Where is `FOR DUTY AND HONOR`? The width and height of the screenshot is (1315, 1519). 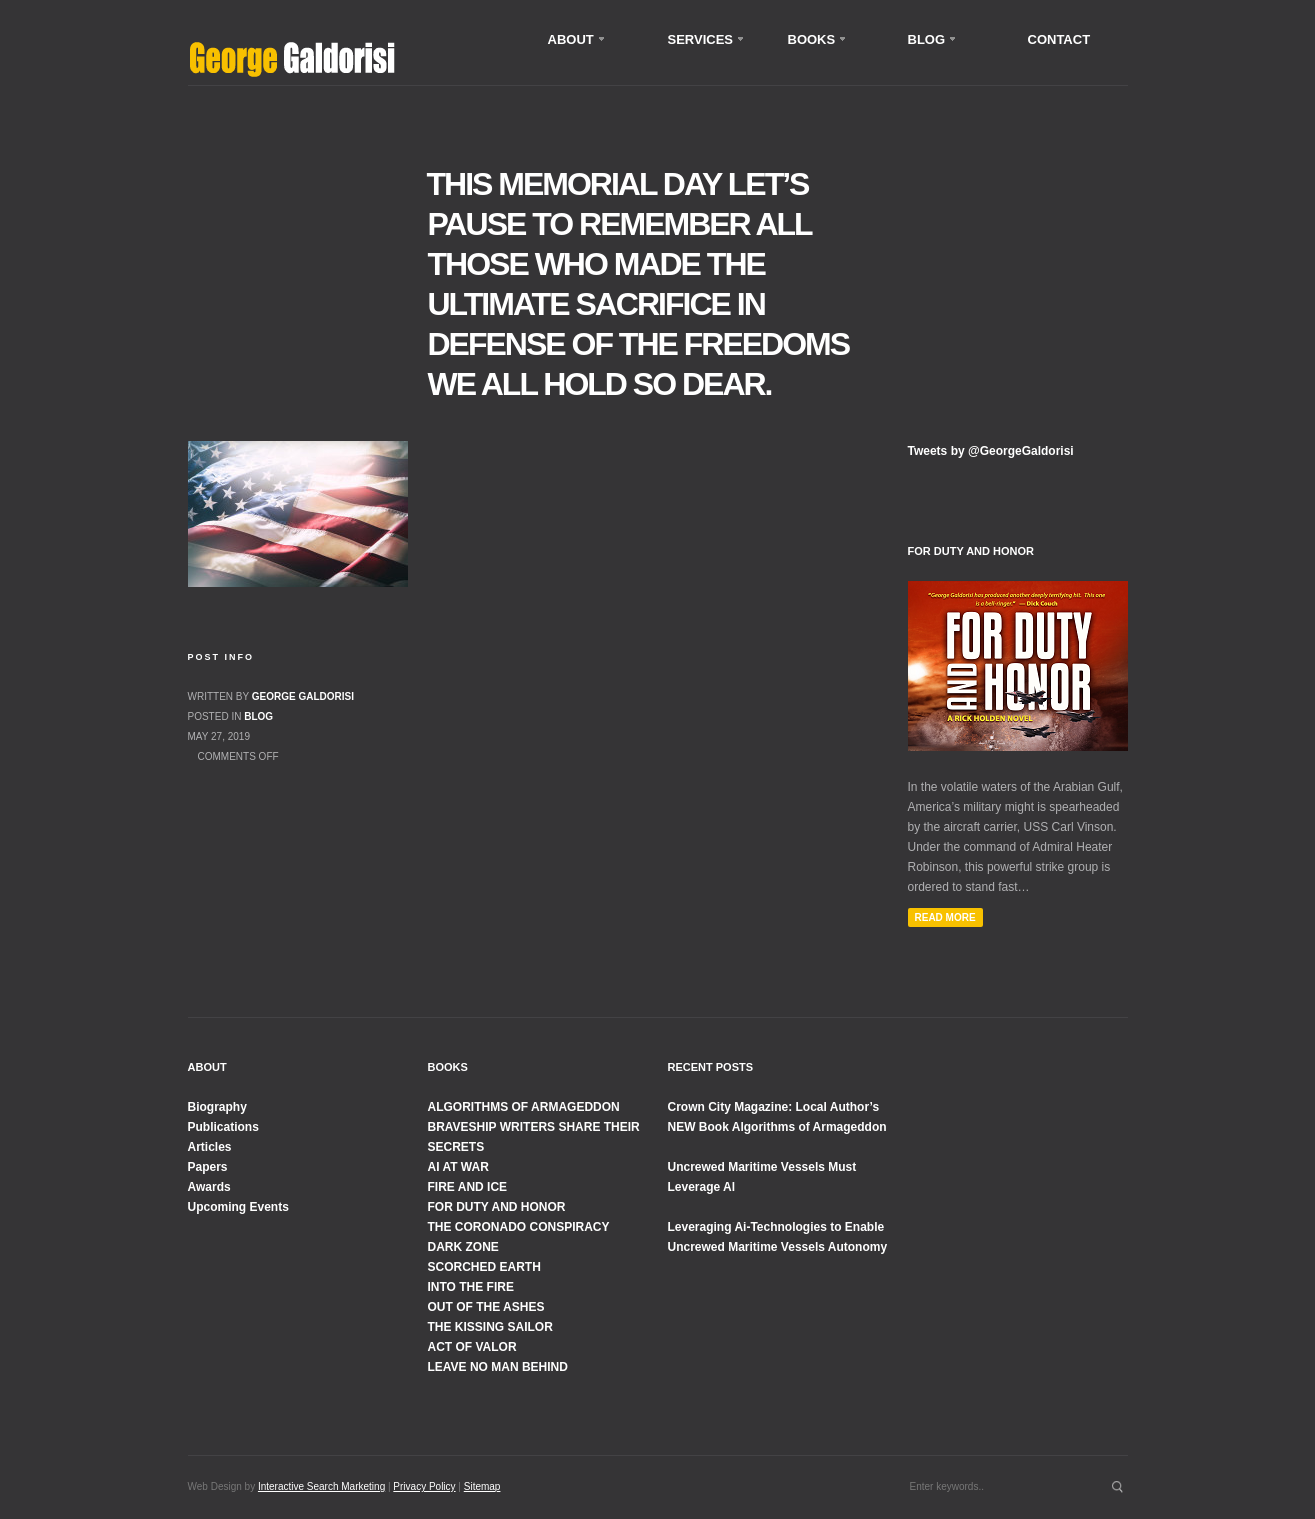 FOR DUTY AND HONOR is located at coordinates (497, 1207).